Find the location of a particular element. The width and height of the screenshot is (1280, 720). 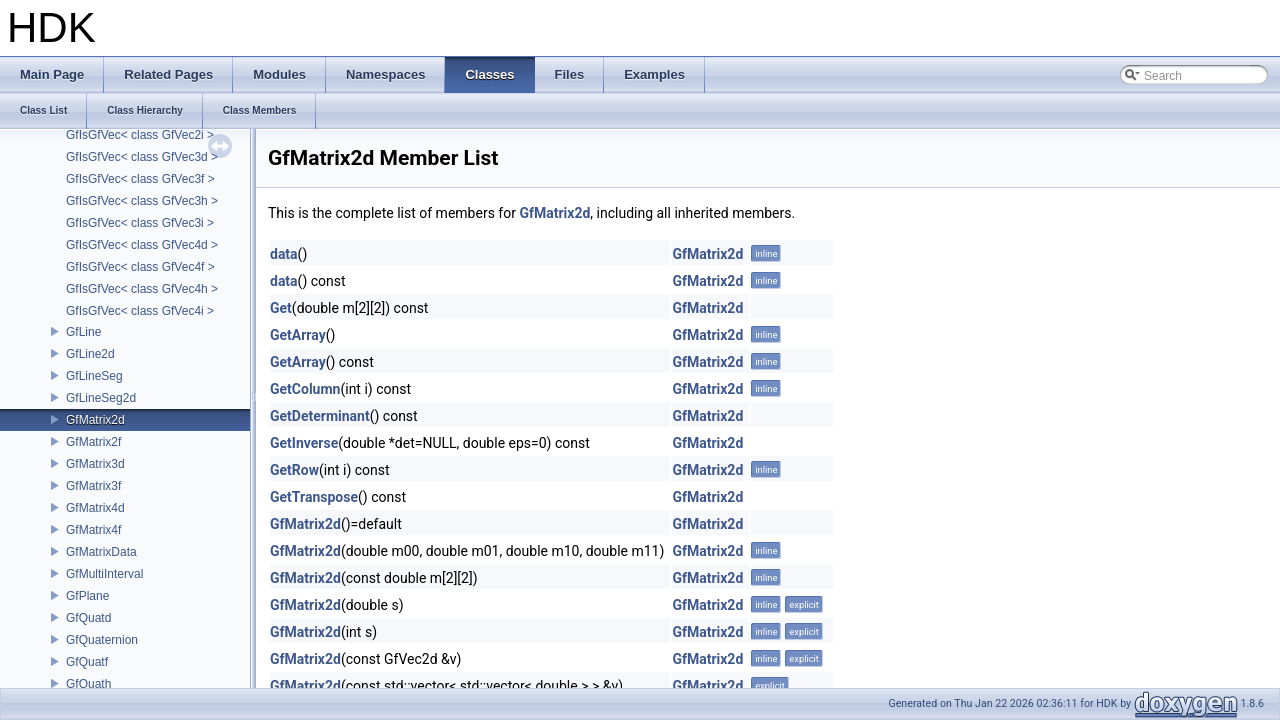

GfQuatd is located at coordinates (88, 618).